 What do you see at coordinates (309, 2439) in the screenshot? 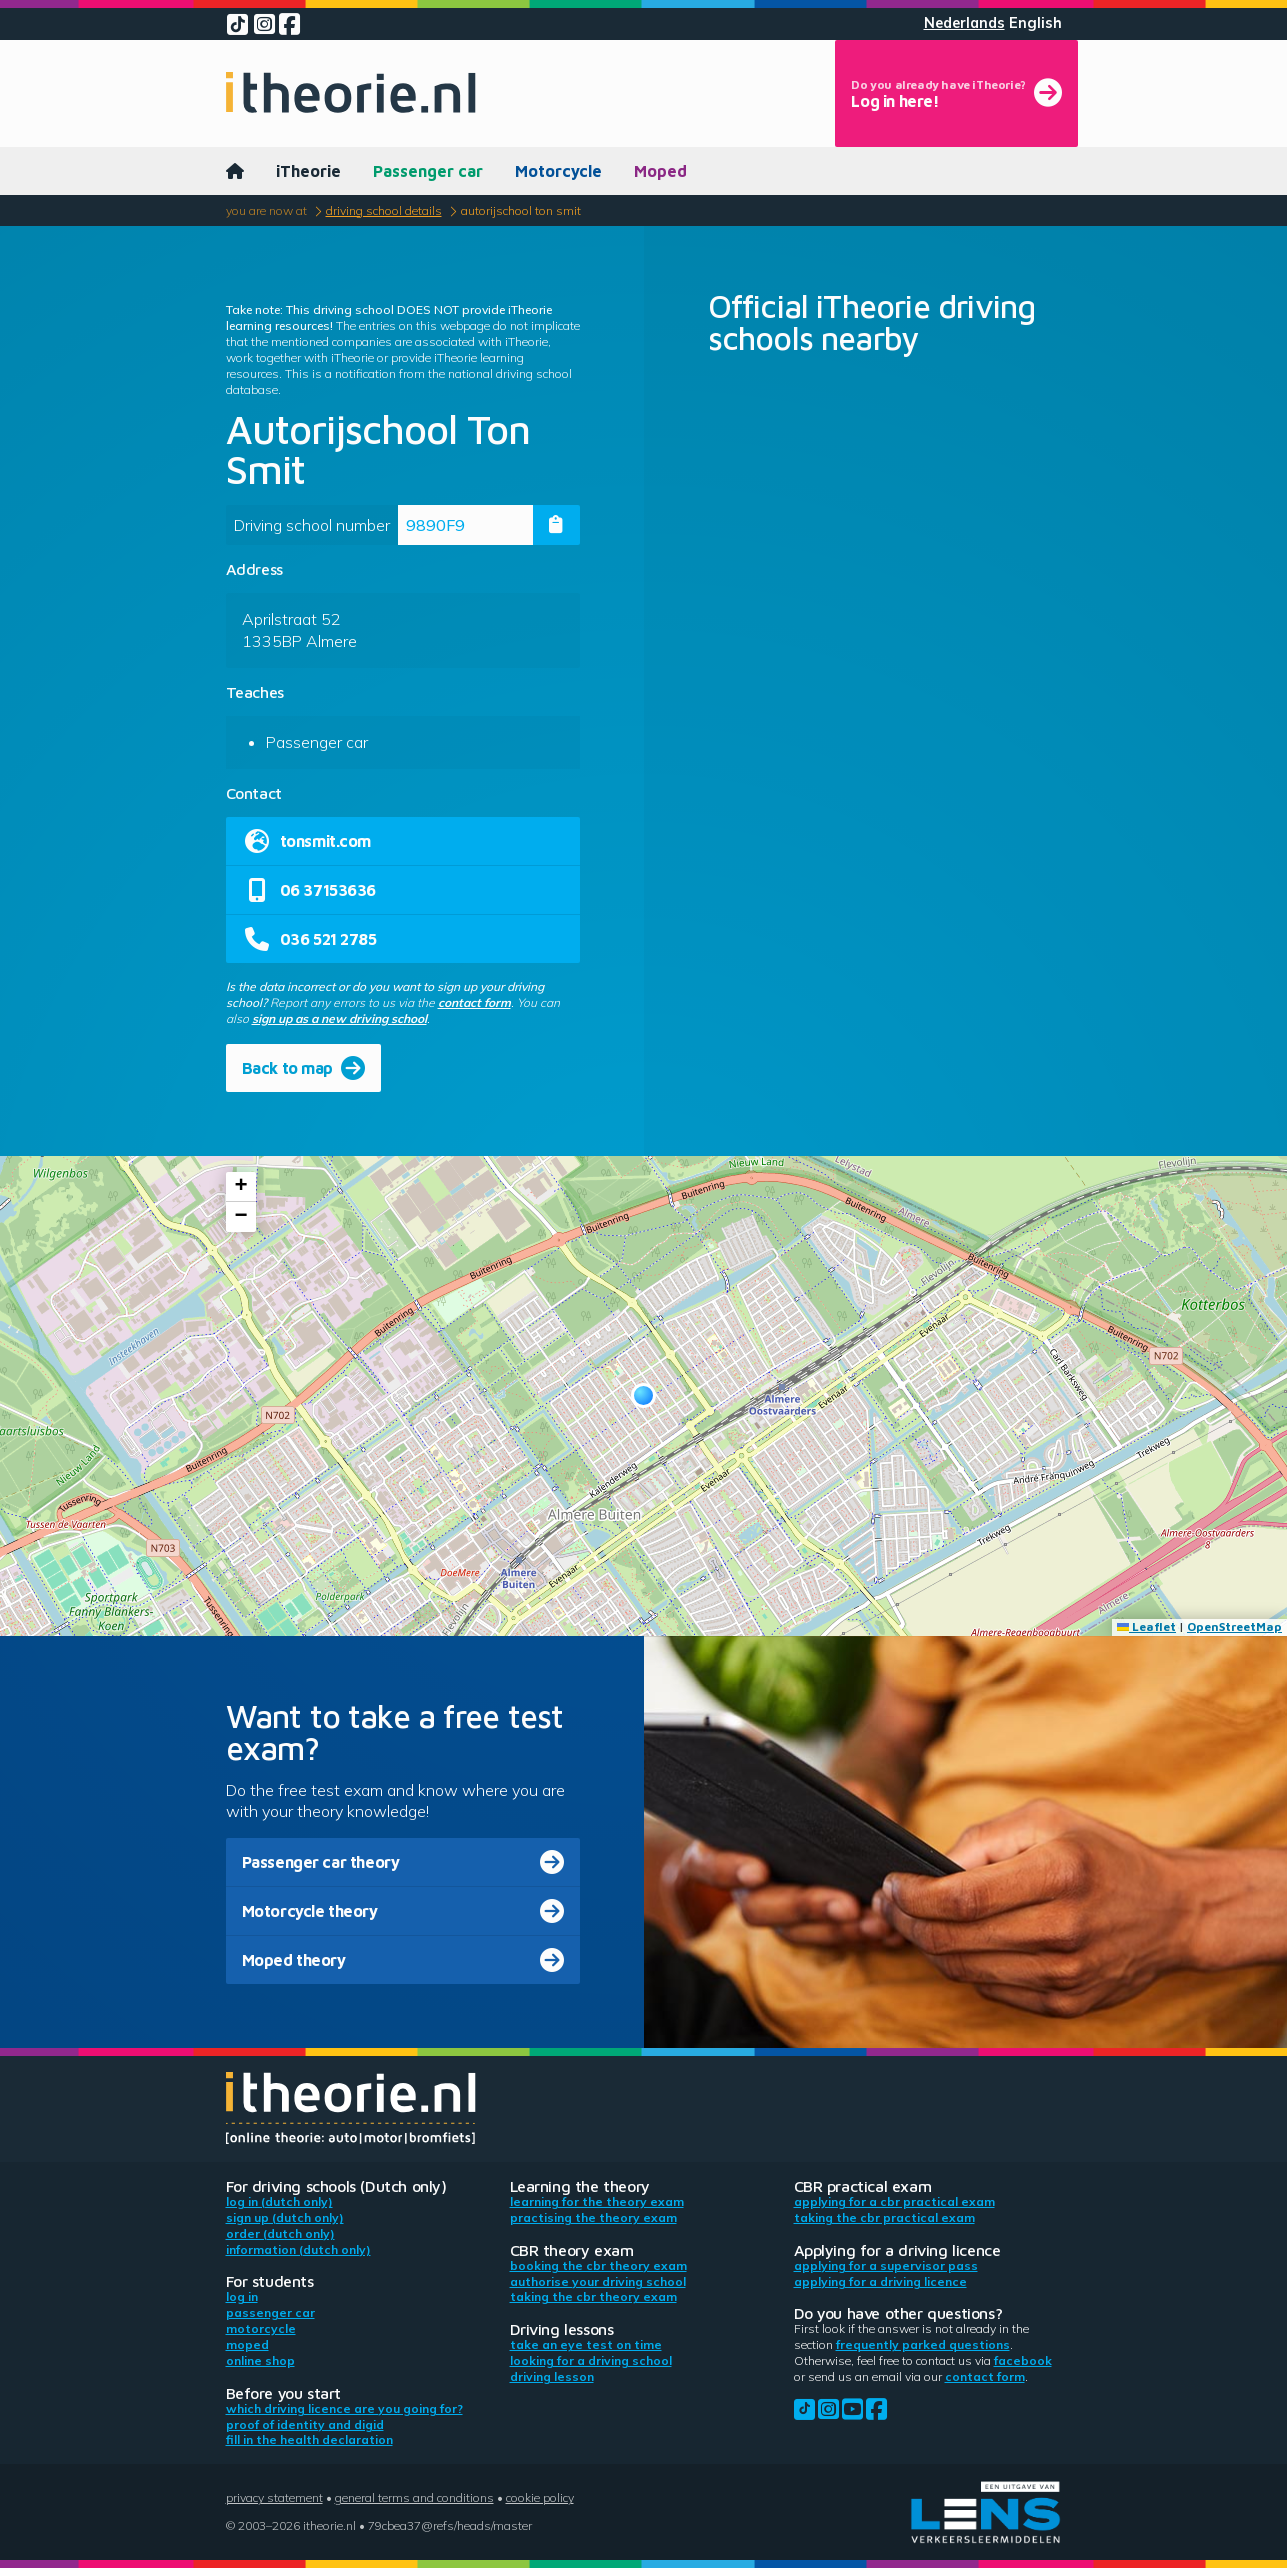
I see `Fill in the health declaration` at bounding box center [309, 2439].